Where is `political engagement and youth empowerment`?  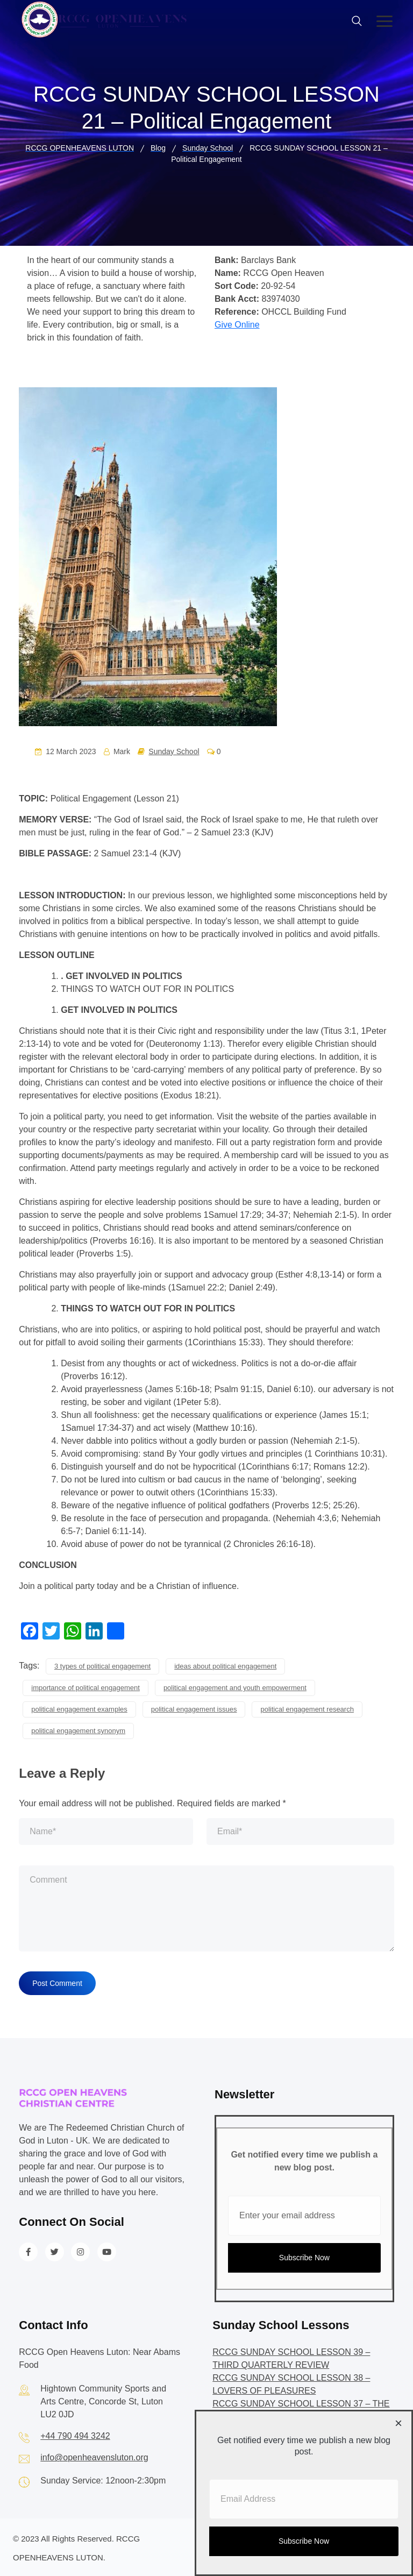 political engagement and youth empowerment is located at coordinates (235, 1686).